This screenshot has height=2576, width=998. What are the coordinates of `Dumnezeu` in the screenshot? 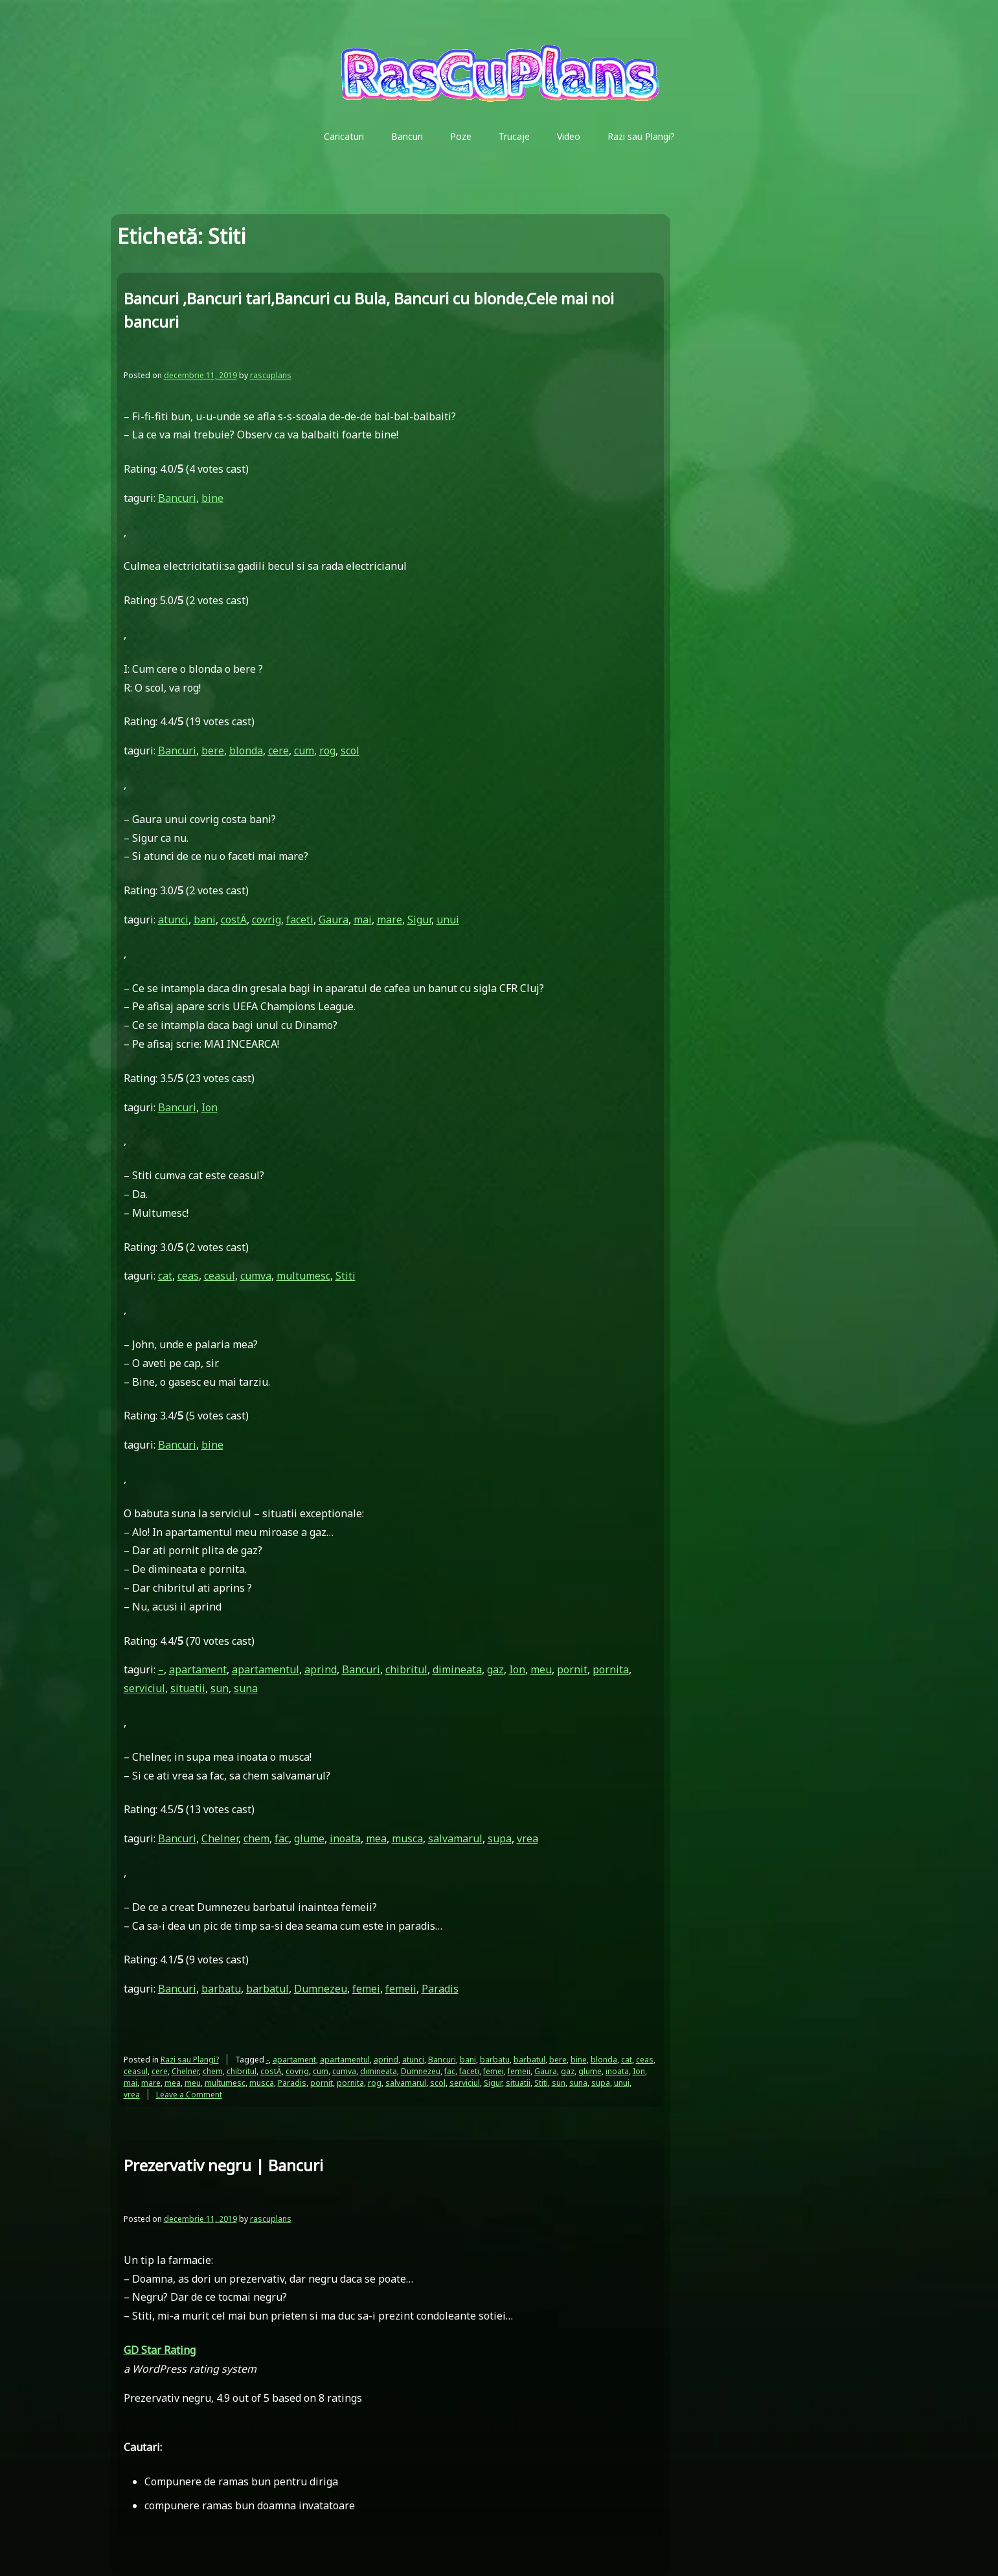 It's located at (320, 1989).